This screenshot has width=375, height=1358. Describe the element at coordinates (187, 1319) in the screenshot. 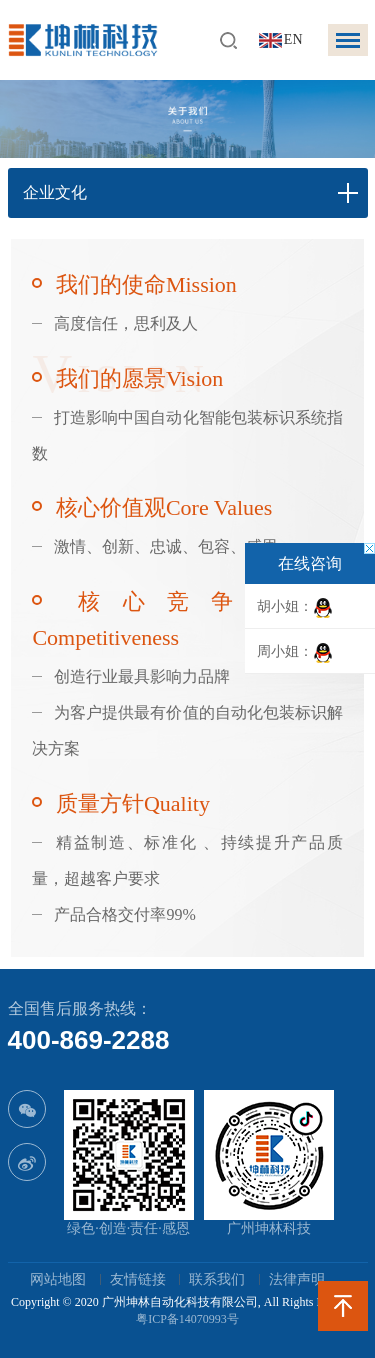

I see `粤ICP备14070993号` at that location.